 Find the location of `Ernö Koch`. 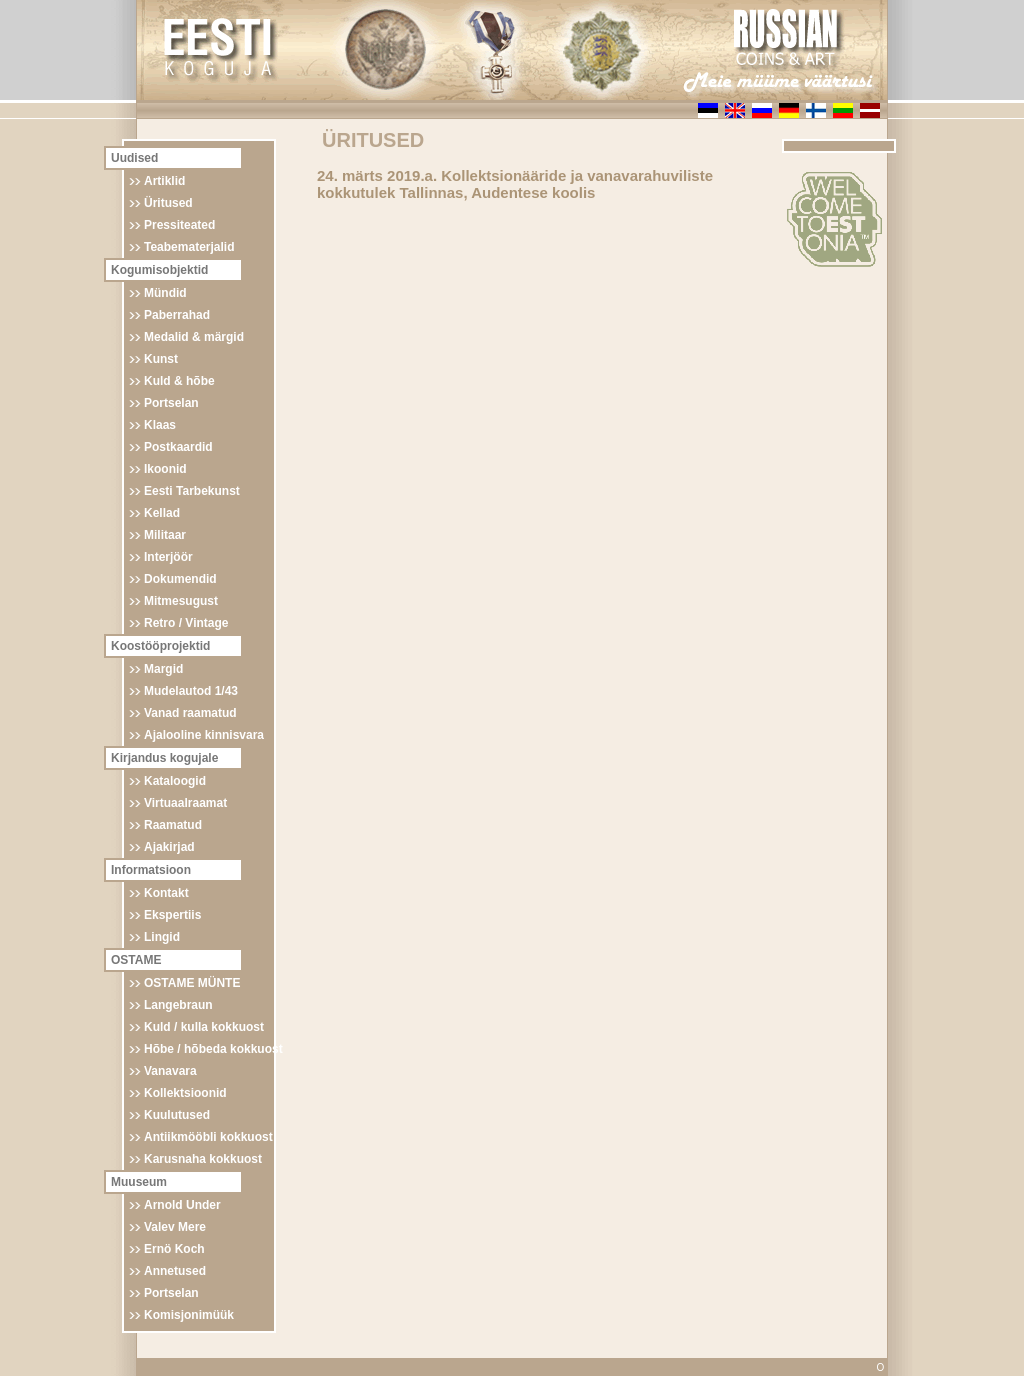

Ernö Koch is located at coordinates (174, 1249).